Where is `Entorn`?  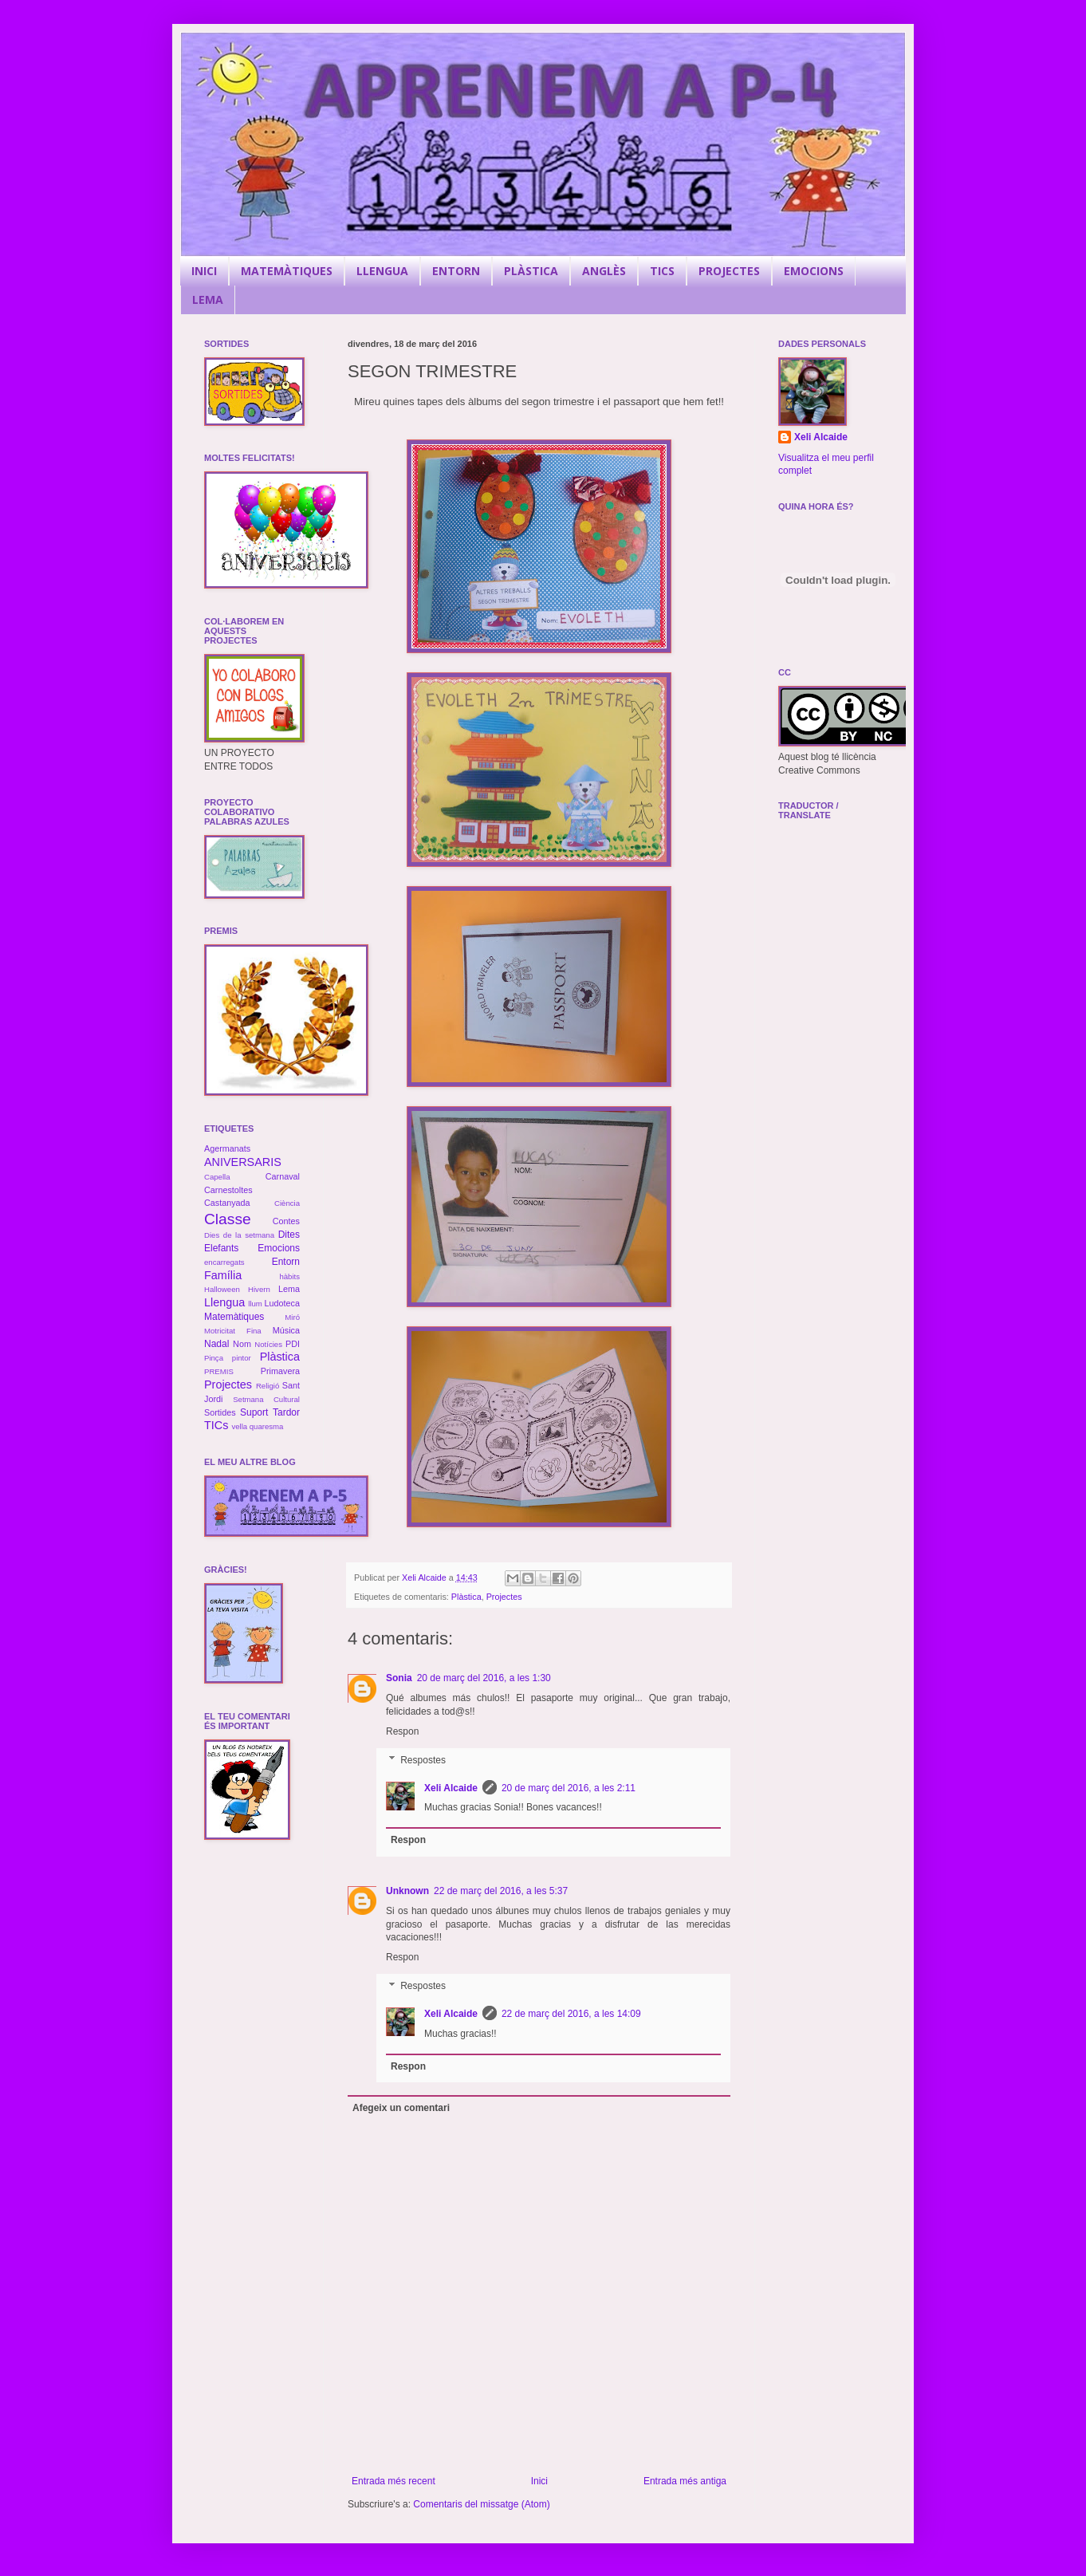 Entorn is located at coordinates (286, 1261).